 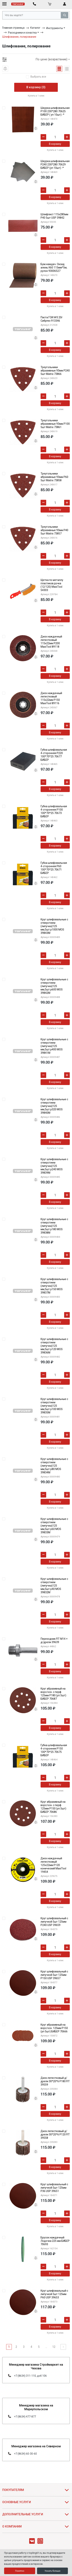 I want to click on Треугольники абразивные 93мм P40 5шт Matrix 73857, so click(x=54, y=530).